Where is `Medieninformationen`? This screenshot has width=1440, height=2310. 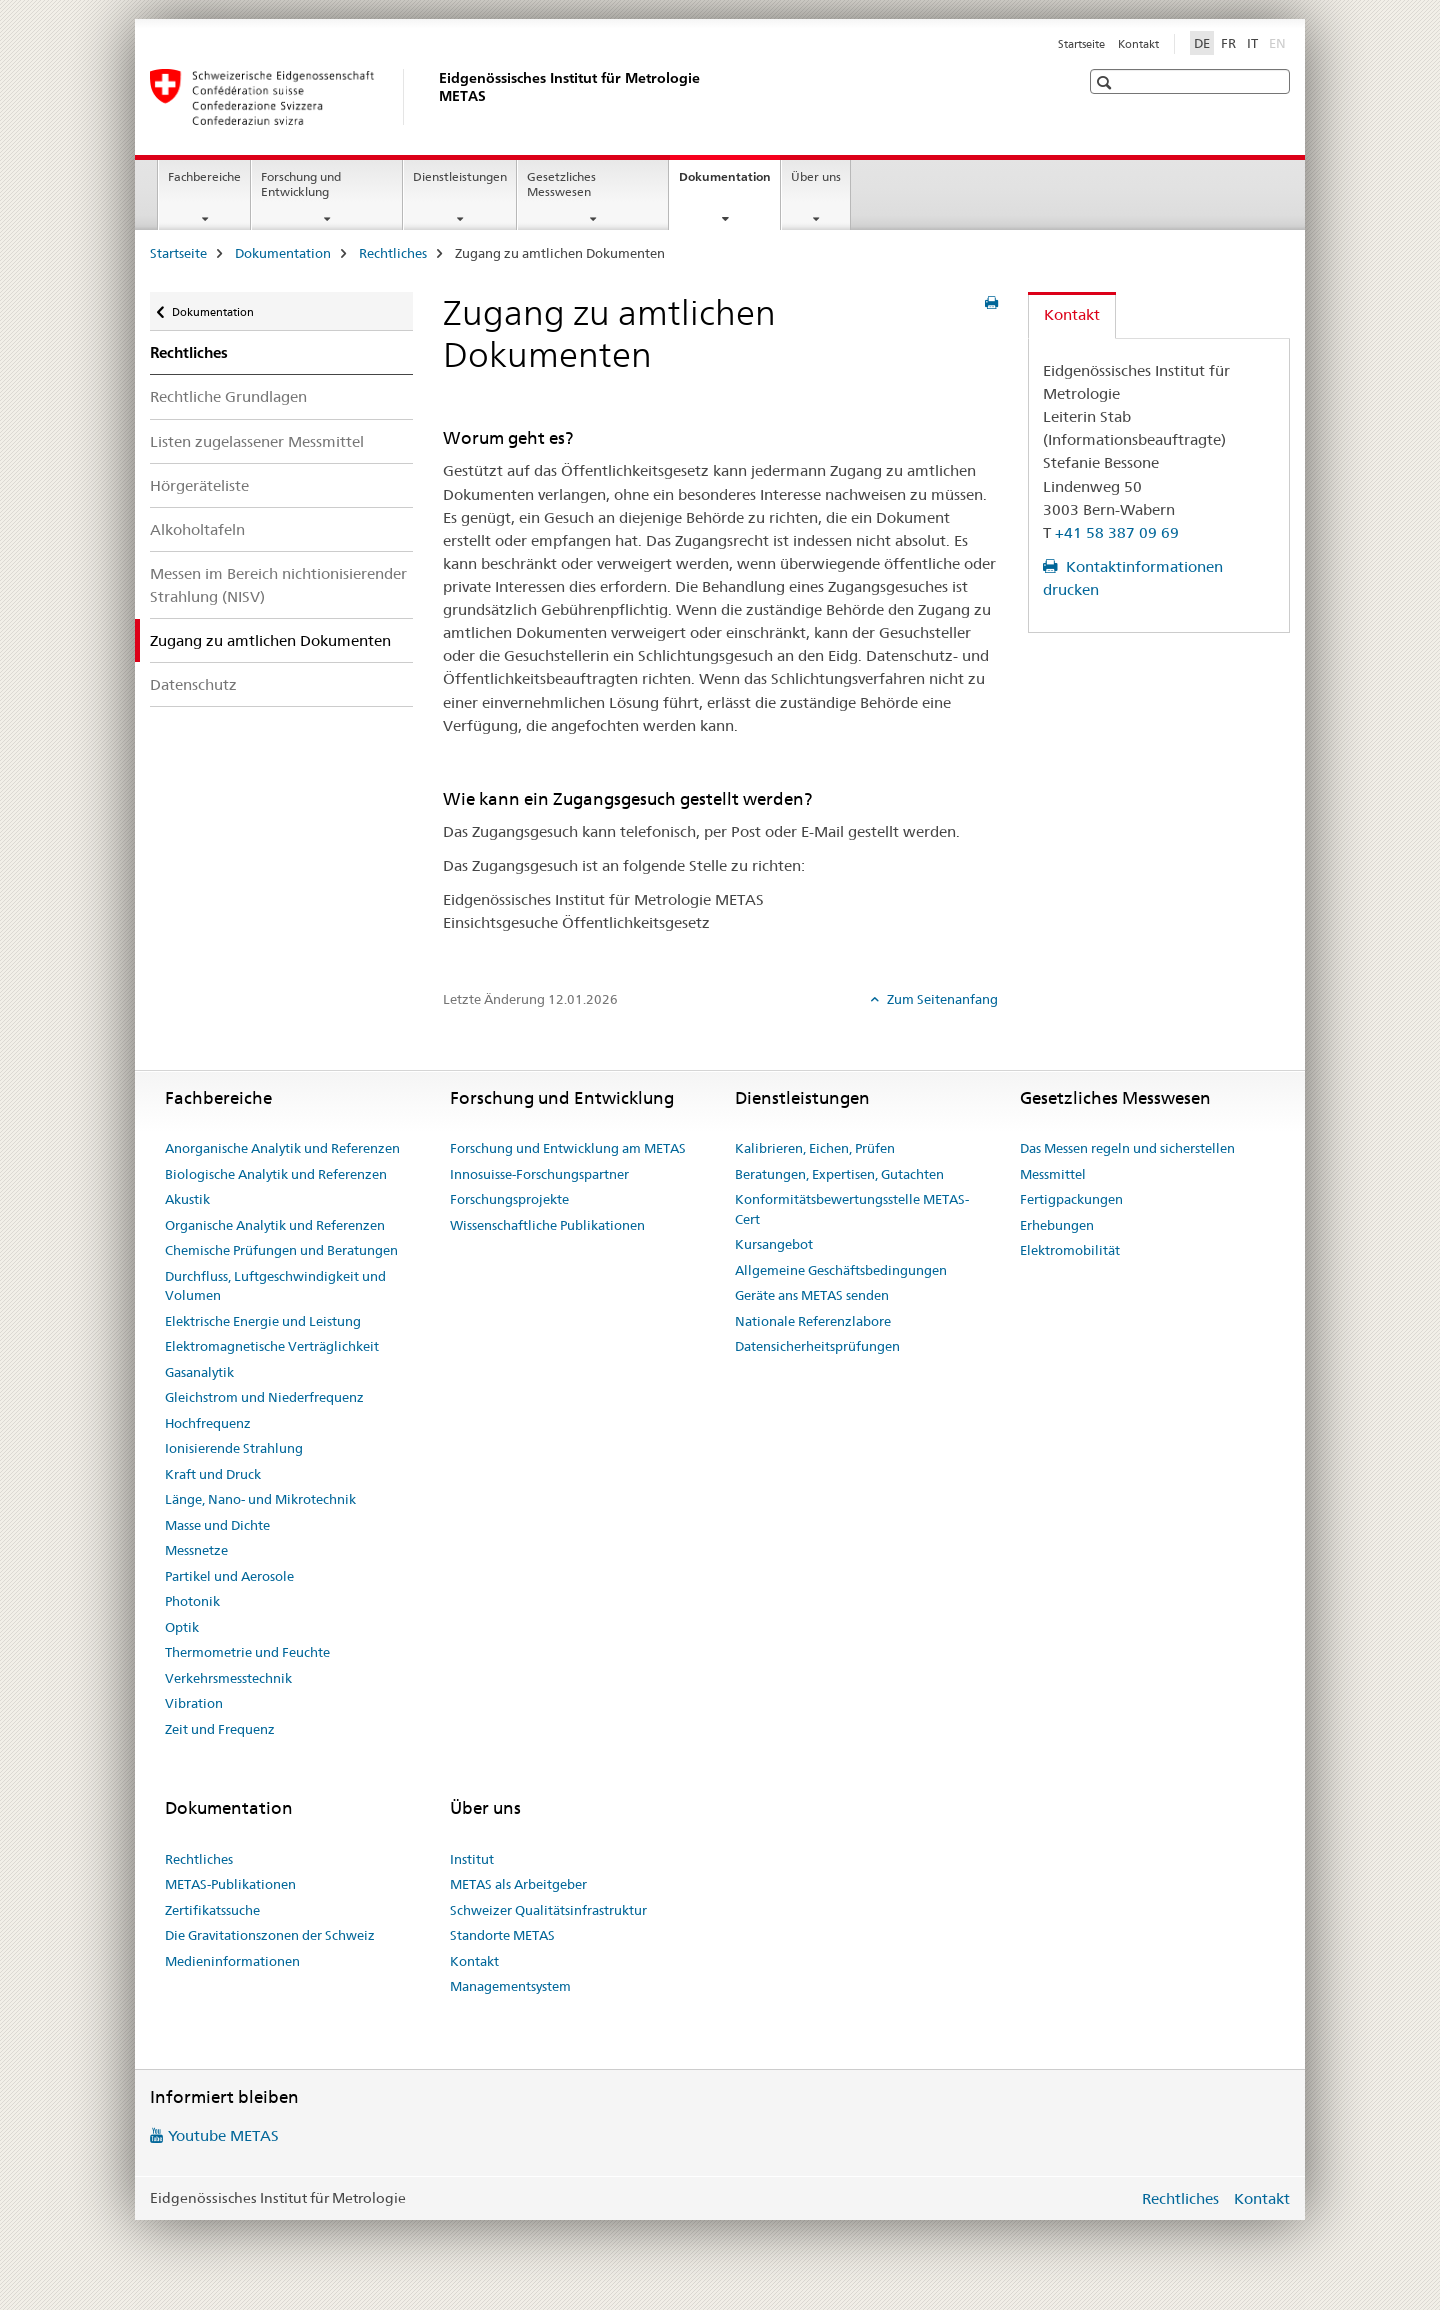 Medieninformationen is located at coordinates (232, 1961).